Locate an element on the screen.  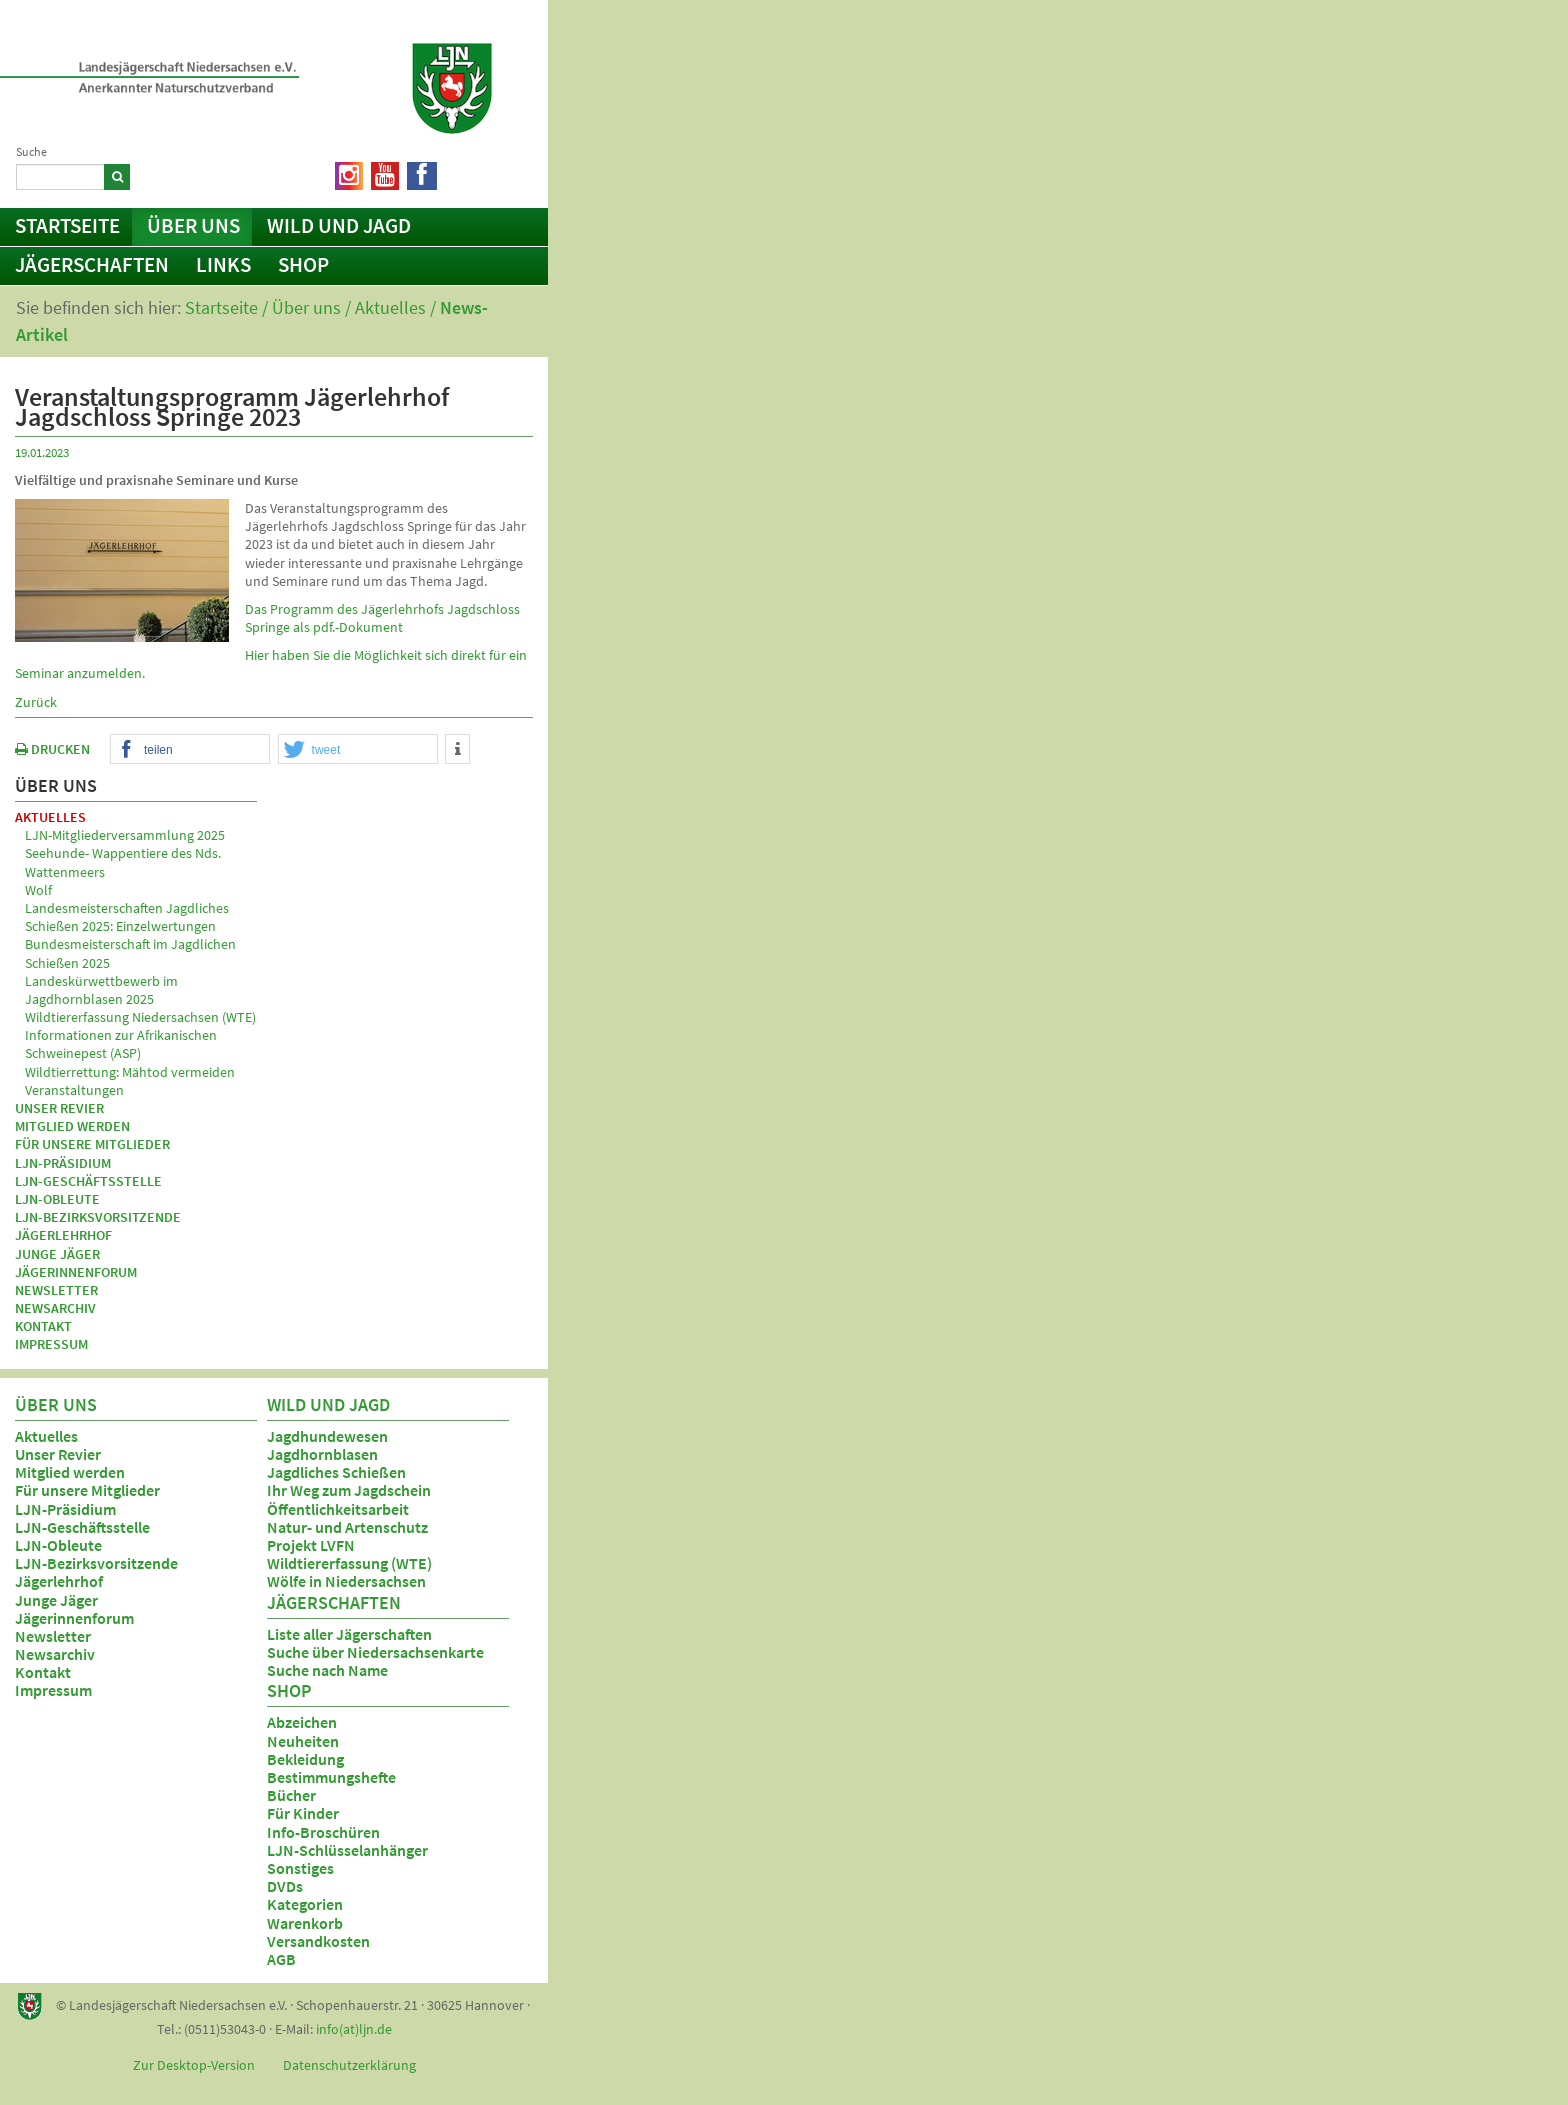
AGB is located at coordinates (281, 1959).